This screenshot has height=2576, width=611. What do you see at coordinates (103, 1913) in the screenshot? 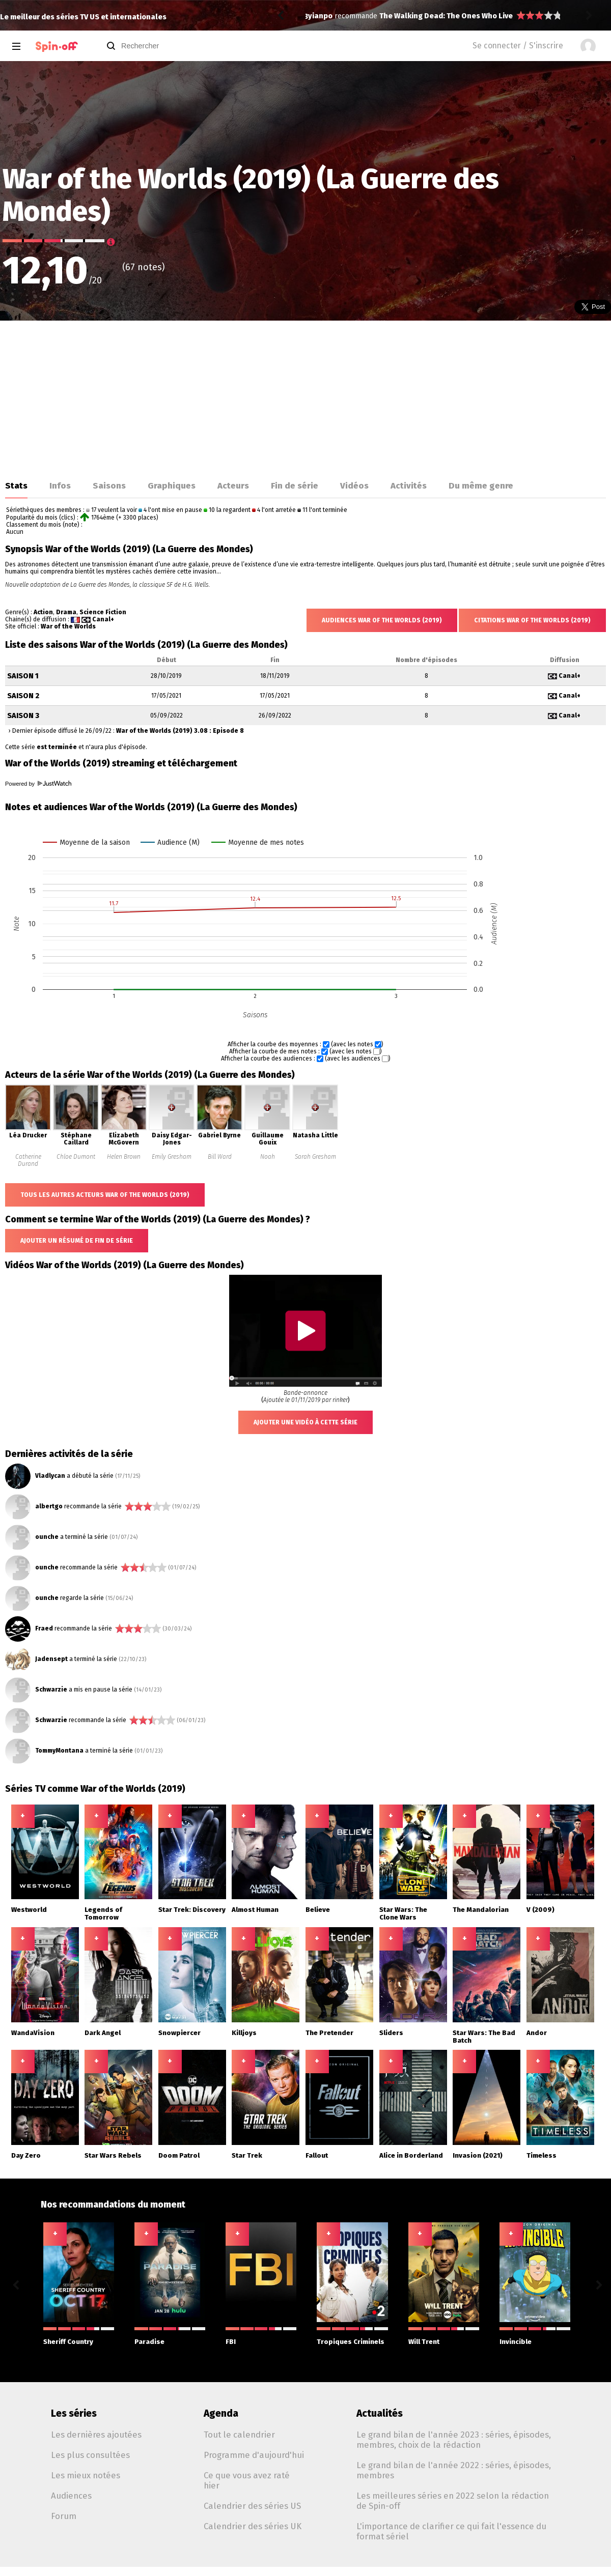
I see `Legends of Tomorrow` at bounding box center [103, 1913].